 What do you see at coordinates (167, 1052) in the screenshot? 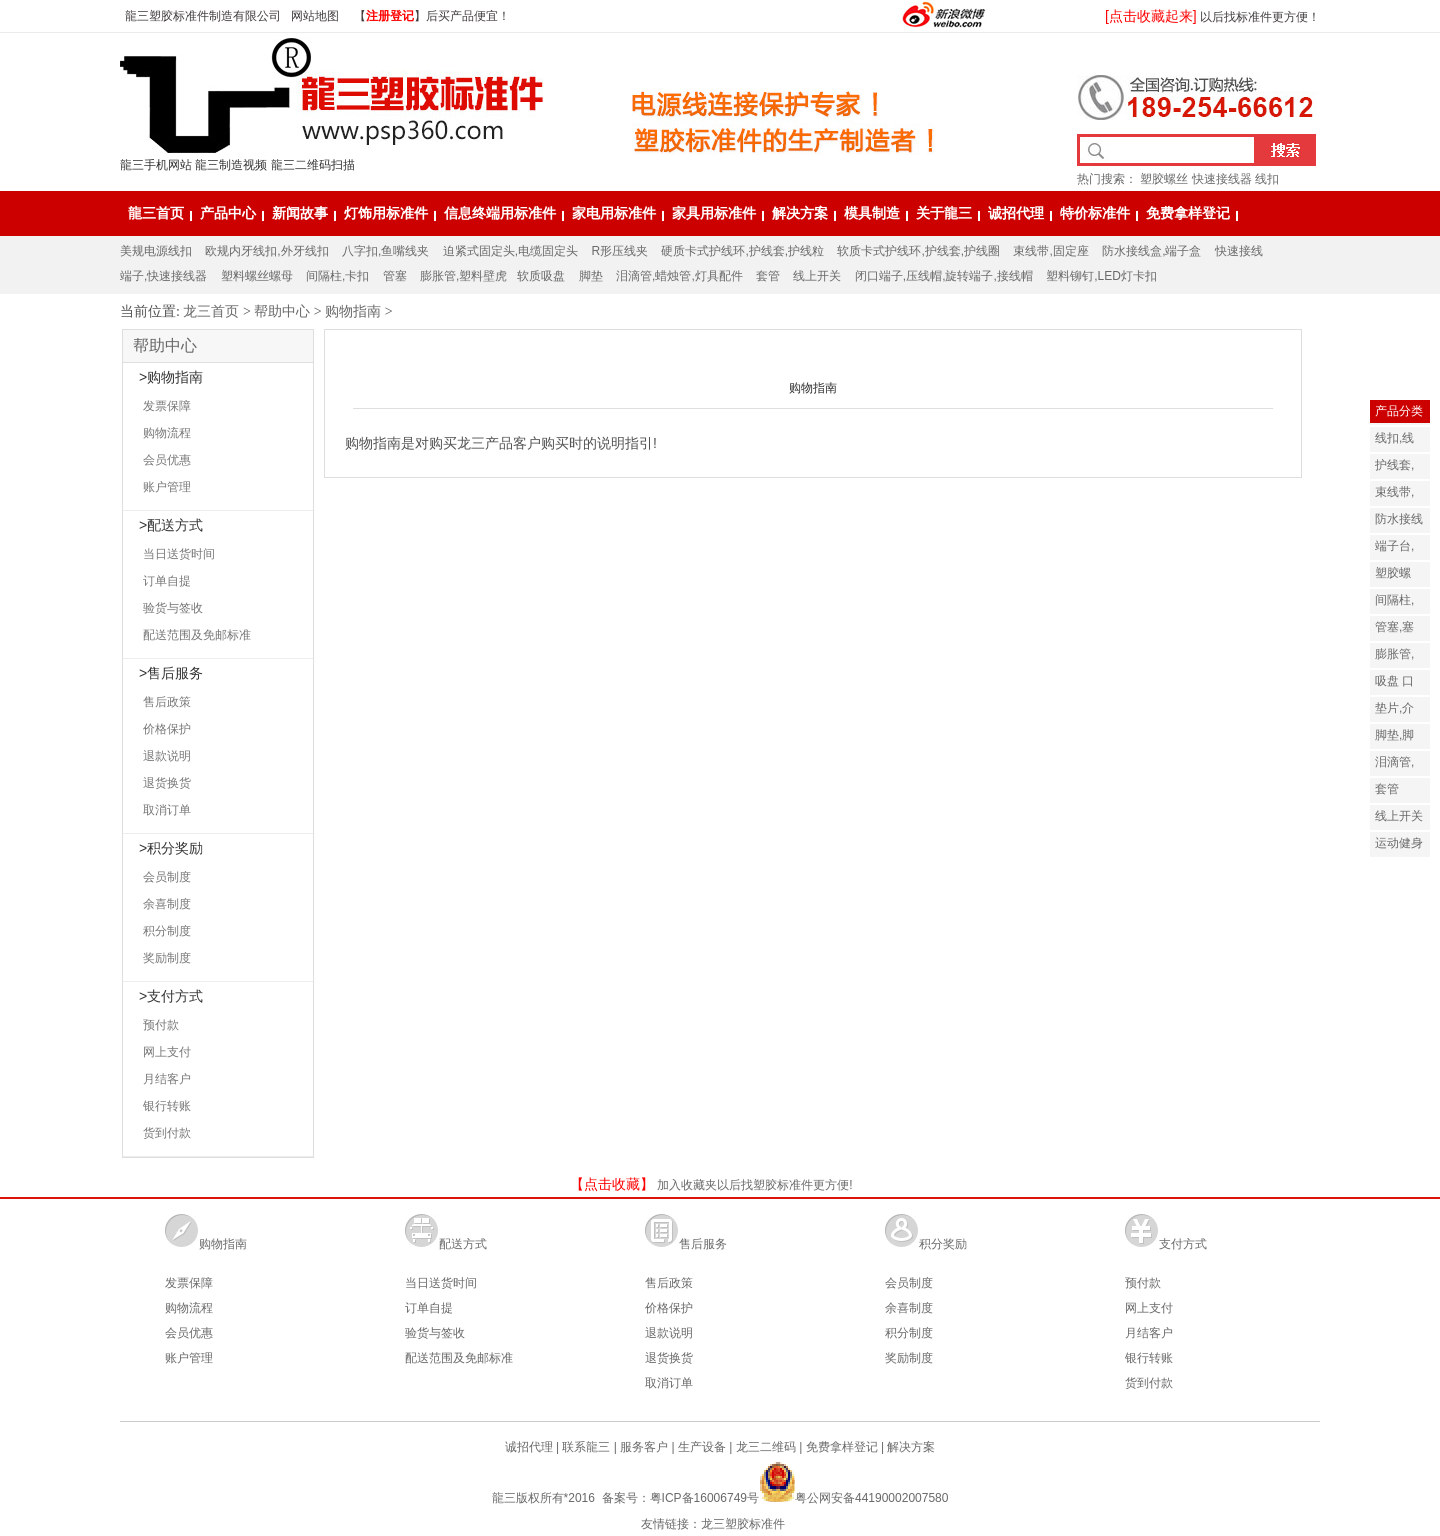
I see `网上支付` at bounding box center [167, 1052].